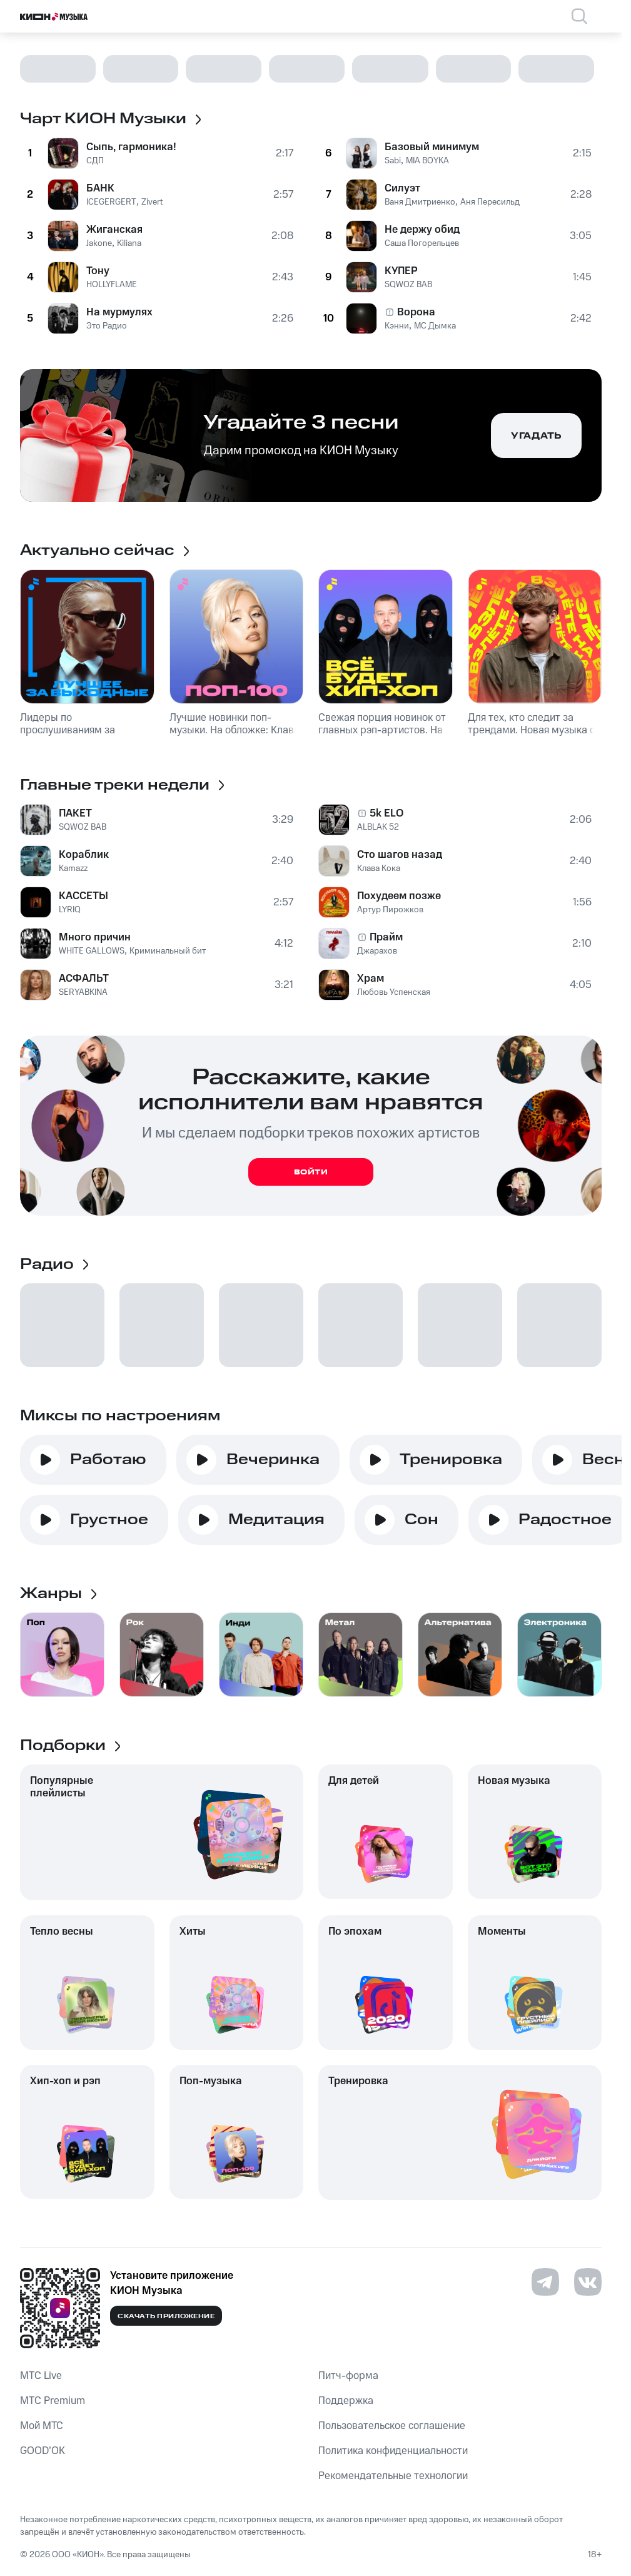 Image resolution: width=631 pixels, height=2576 pixels. I want to click on Рекомендательные технологии, so click(393, 2475).